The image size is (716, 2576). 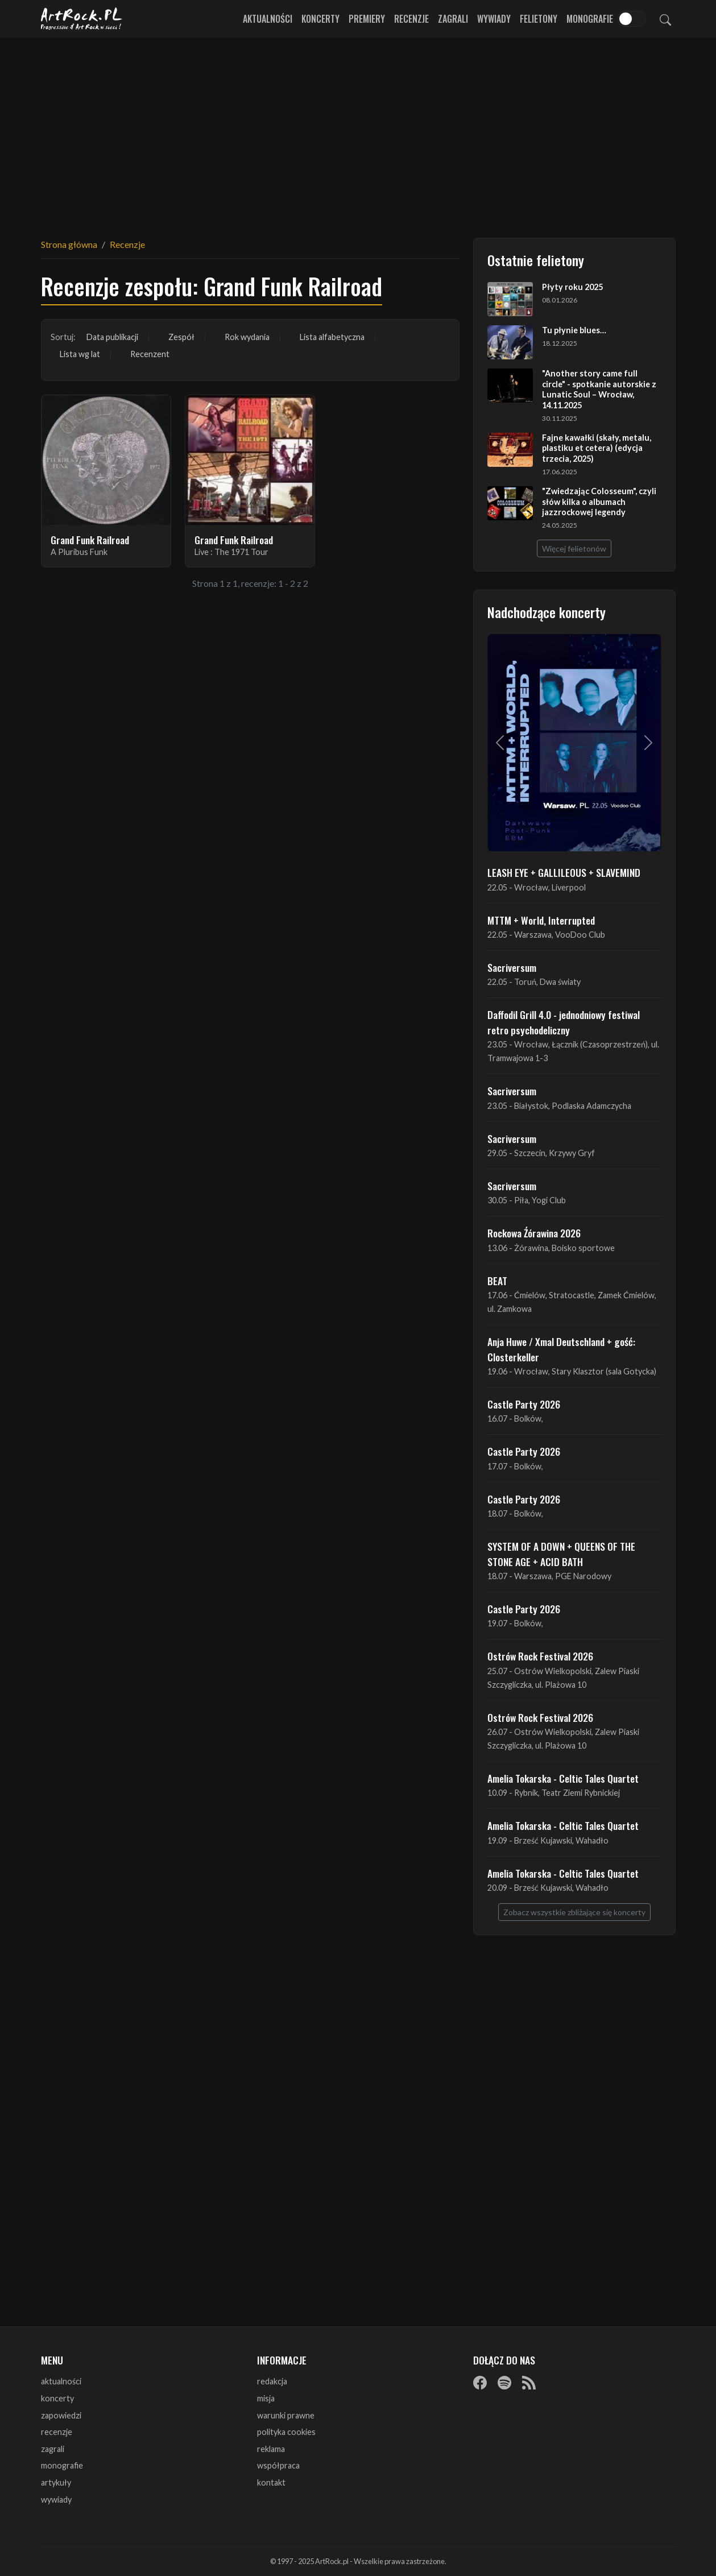 I want to click on monografie, so click(x=62, y=2465).